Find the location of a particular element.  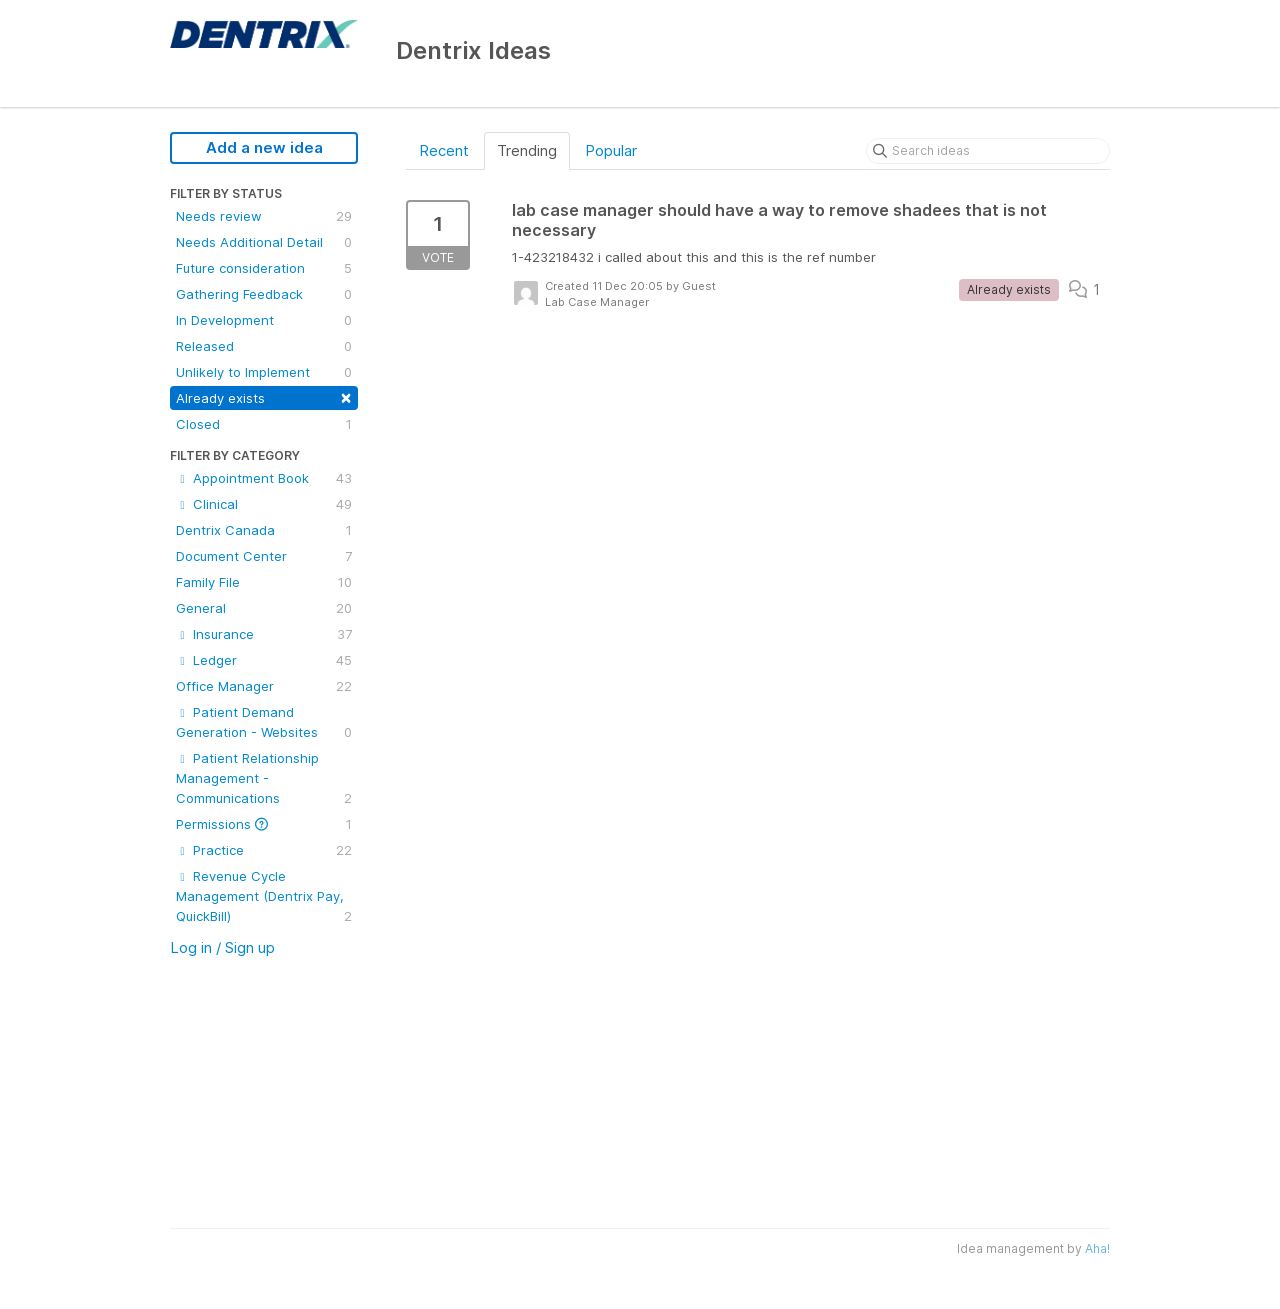

Add a new idea is located at coordinates (264, 147).